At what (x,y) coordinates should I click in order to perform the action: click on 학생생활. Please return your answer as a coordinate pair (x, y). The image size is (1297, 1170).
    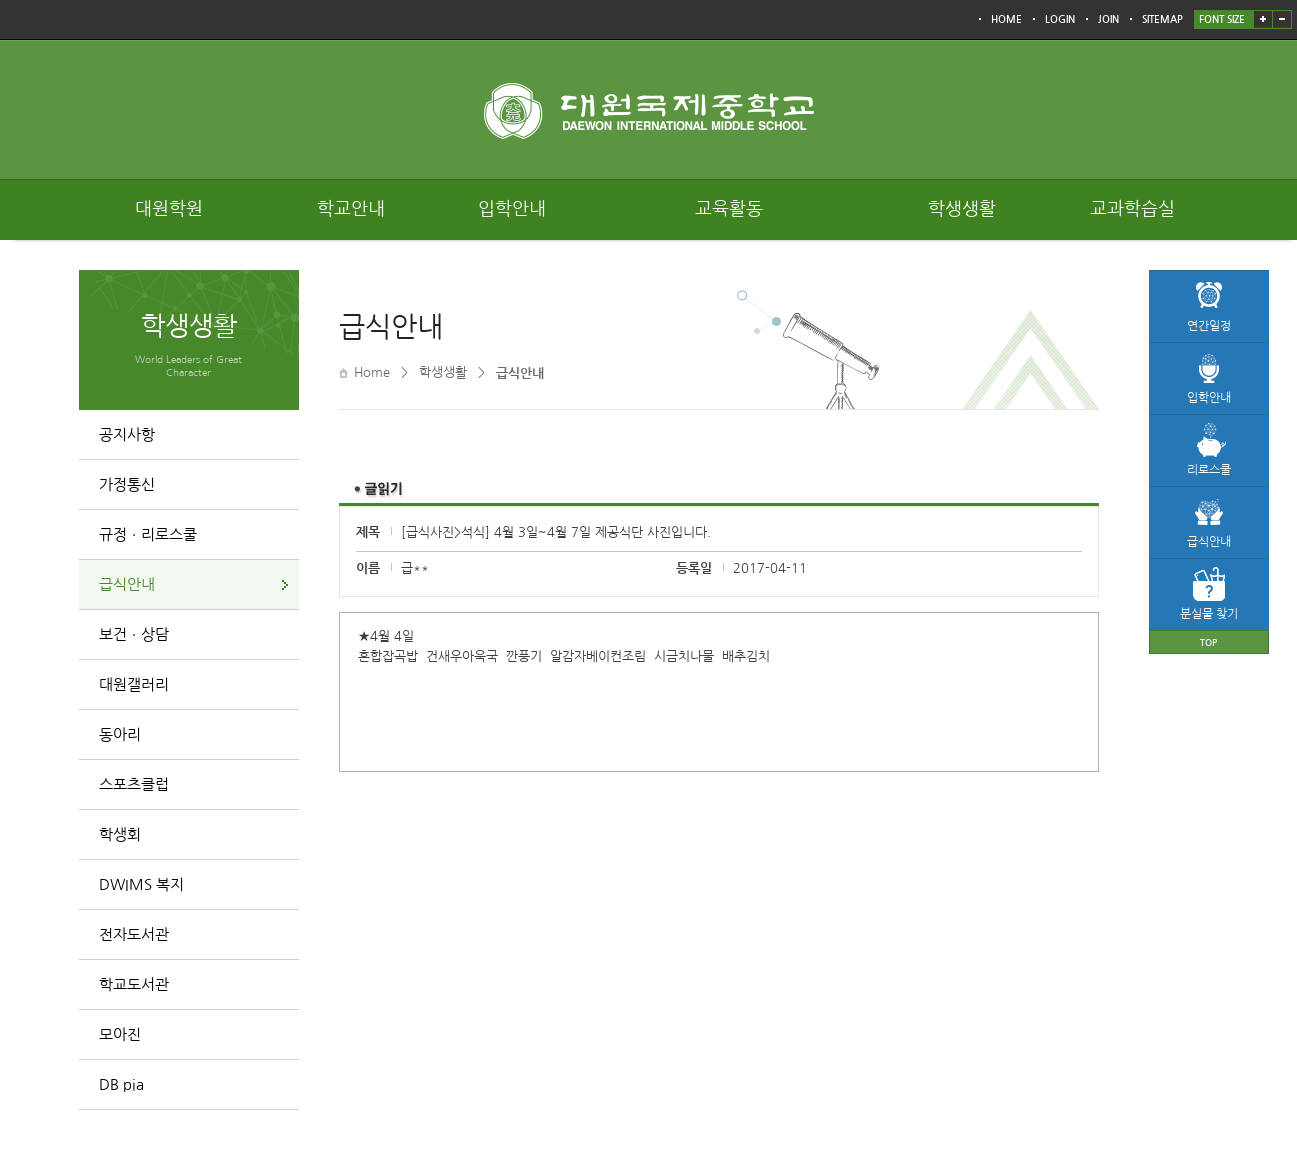
    Looking at the image, I should click on (962, 209).